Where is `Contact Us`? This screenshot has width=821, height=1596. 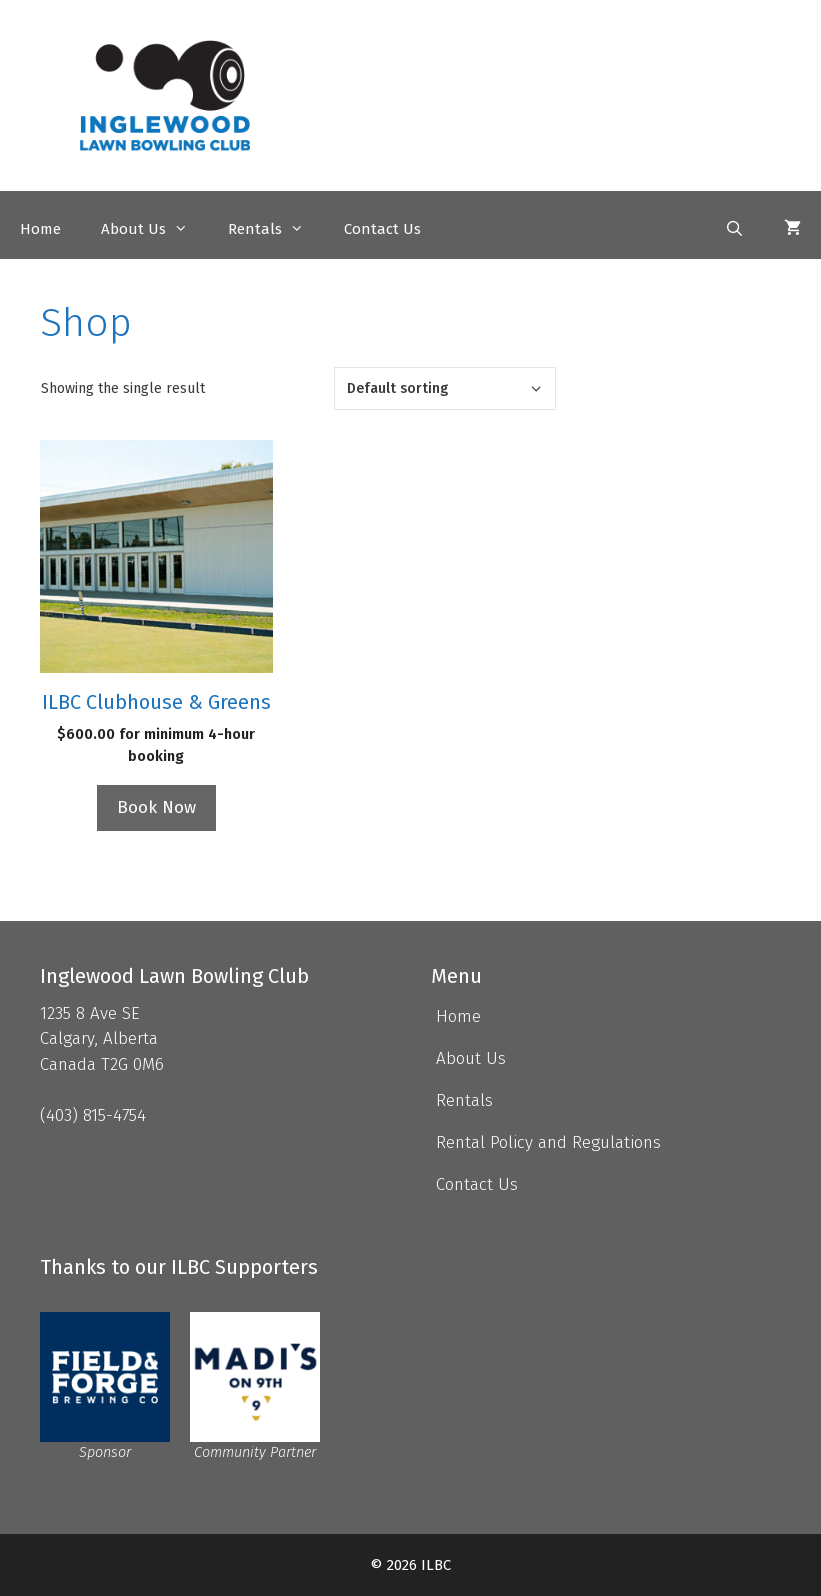 Contact Us is located at coordinates (382, 229).